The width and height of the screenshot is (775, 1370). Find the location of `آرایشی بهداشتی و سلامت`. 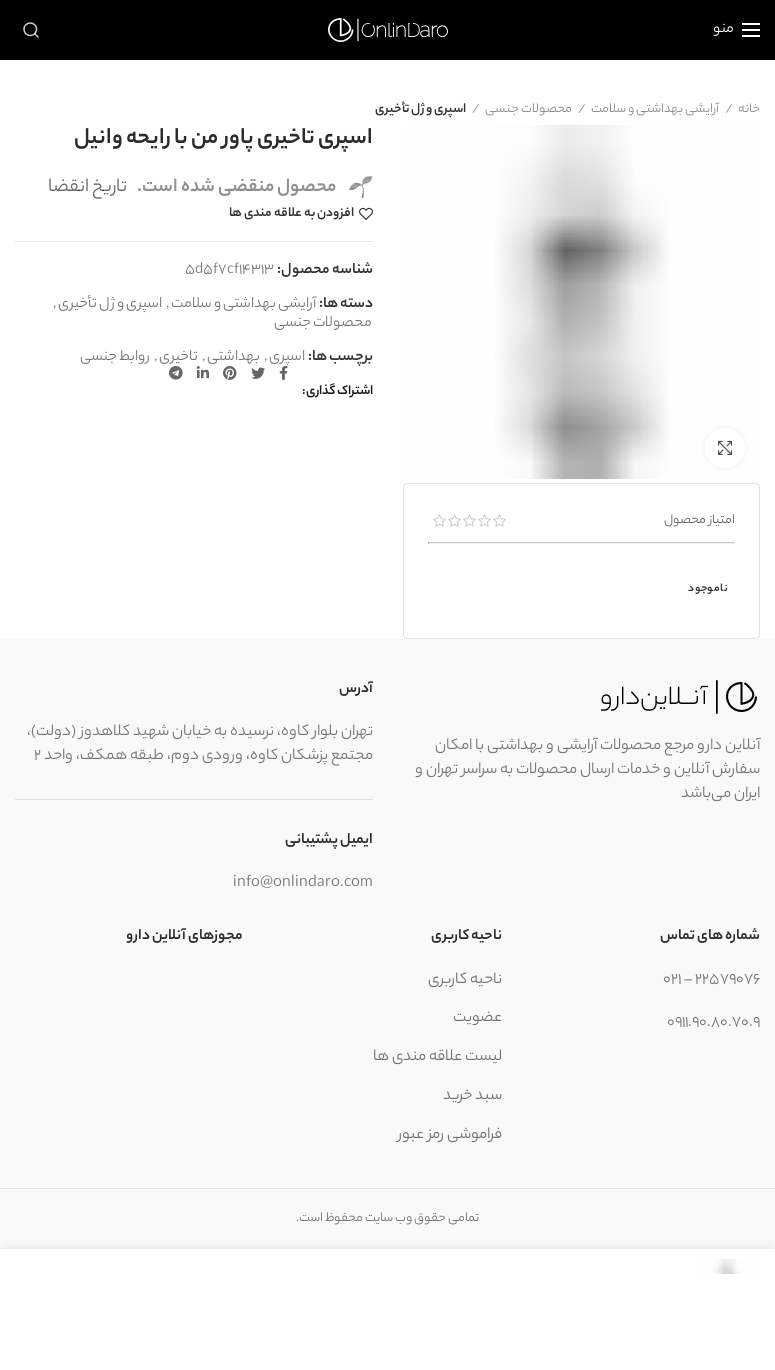

آرایشی بهداشتی و سلامت is located at coordinates (655, 110).